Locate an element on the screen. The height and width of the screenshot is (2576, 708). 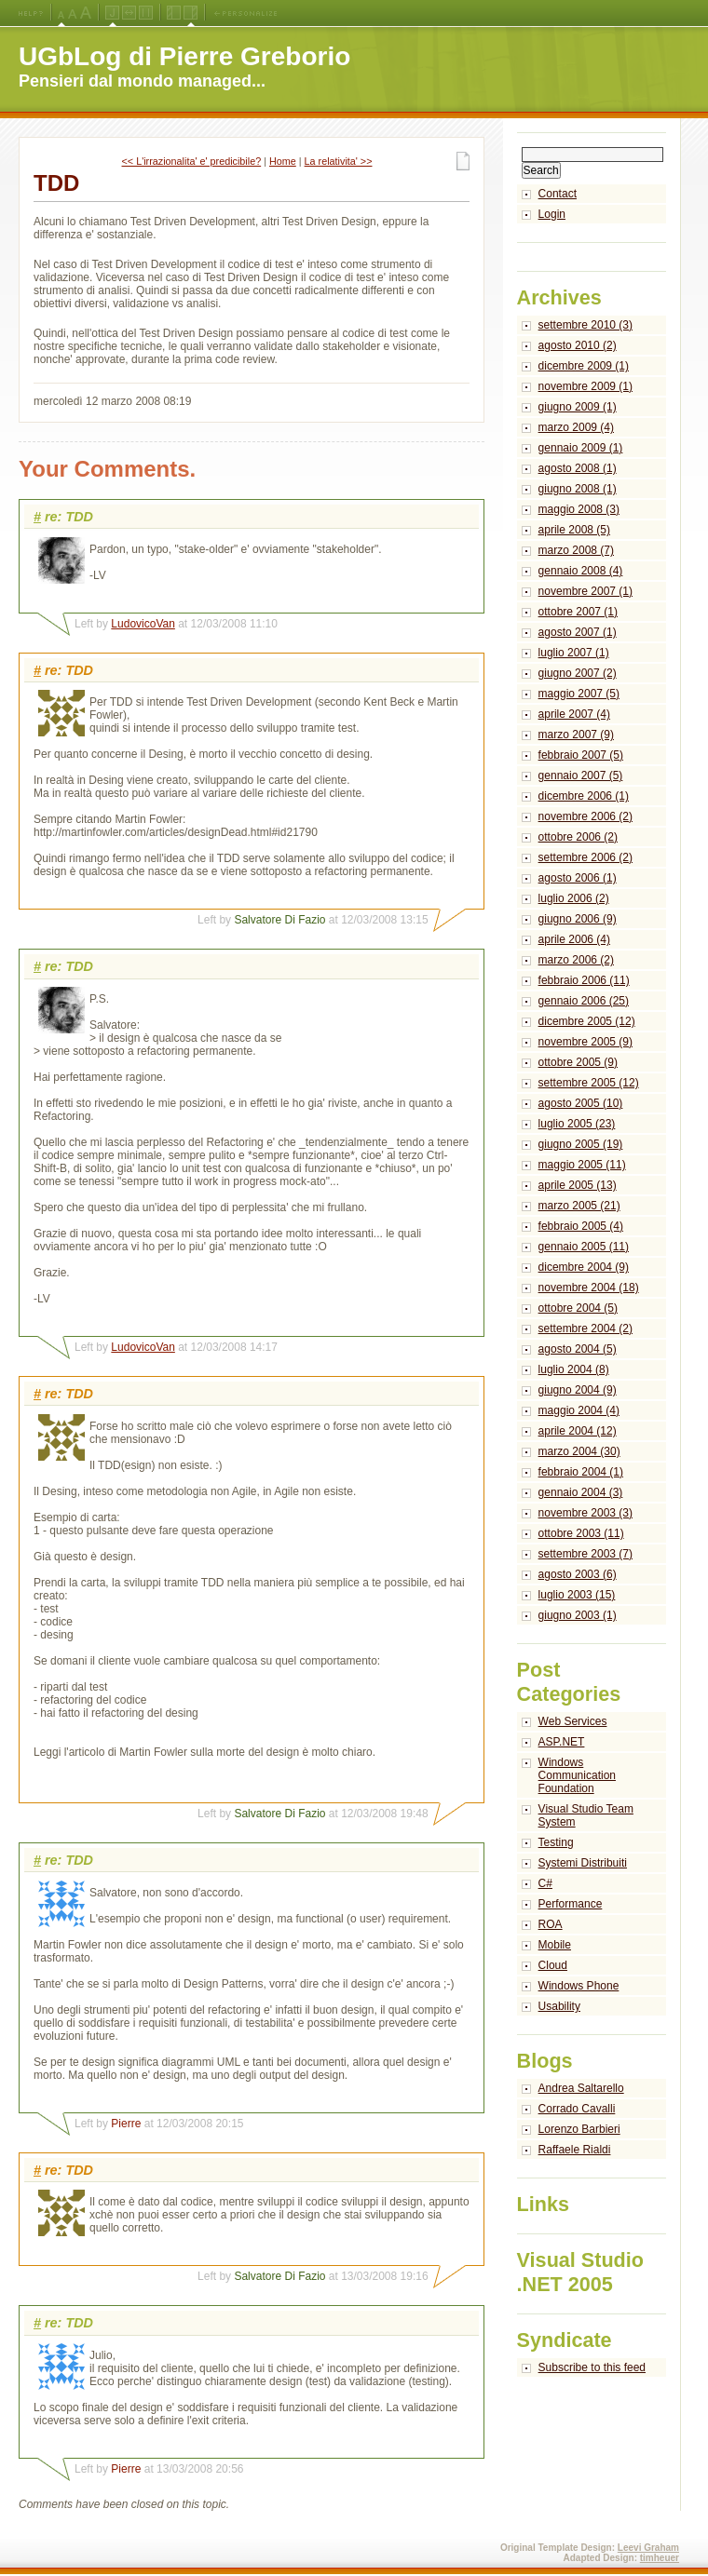
Lorenzo Barbieri is located at coordinates (579, 2129).